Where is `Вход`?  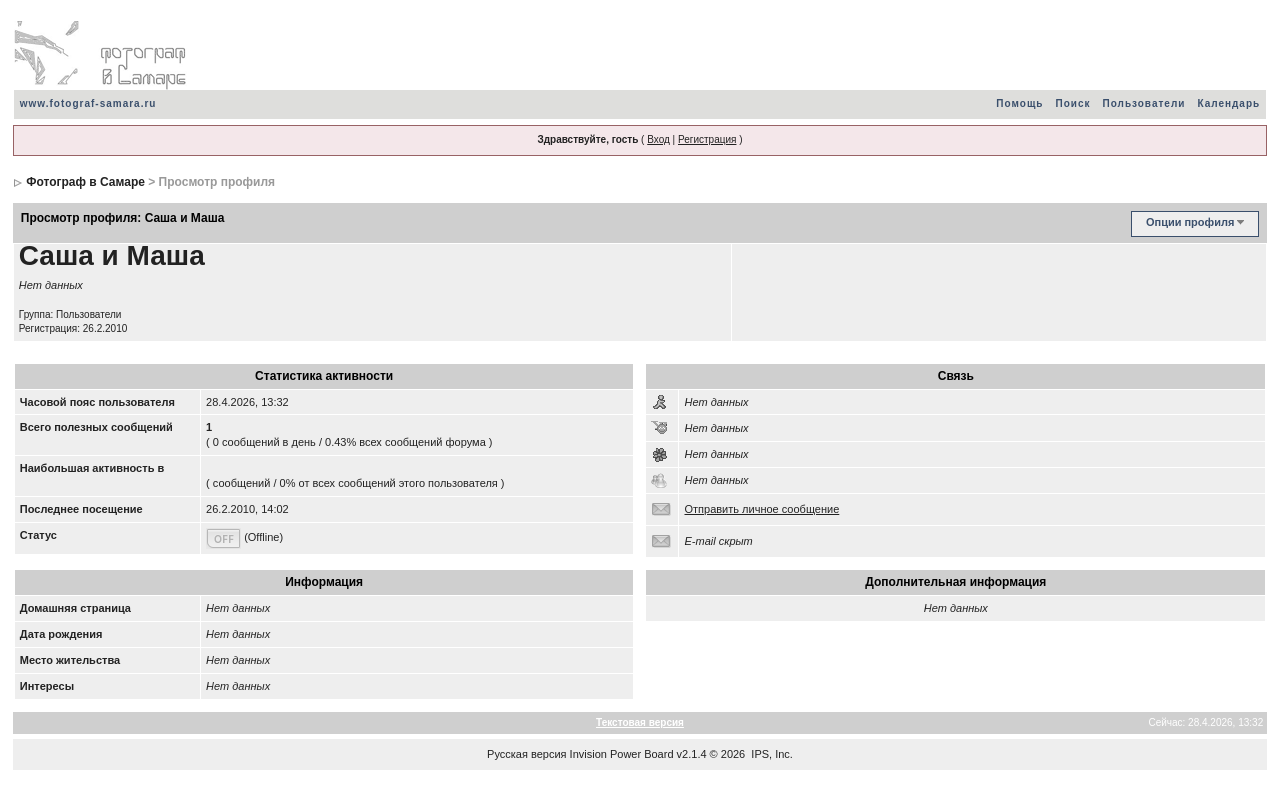 Вход is located at coordinates (658, 139).